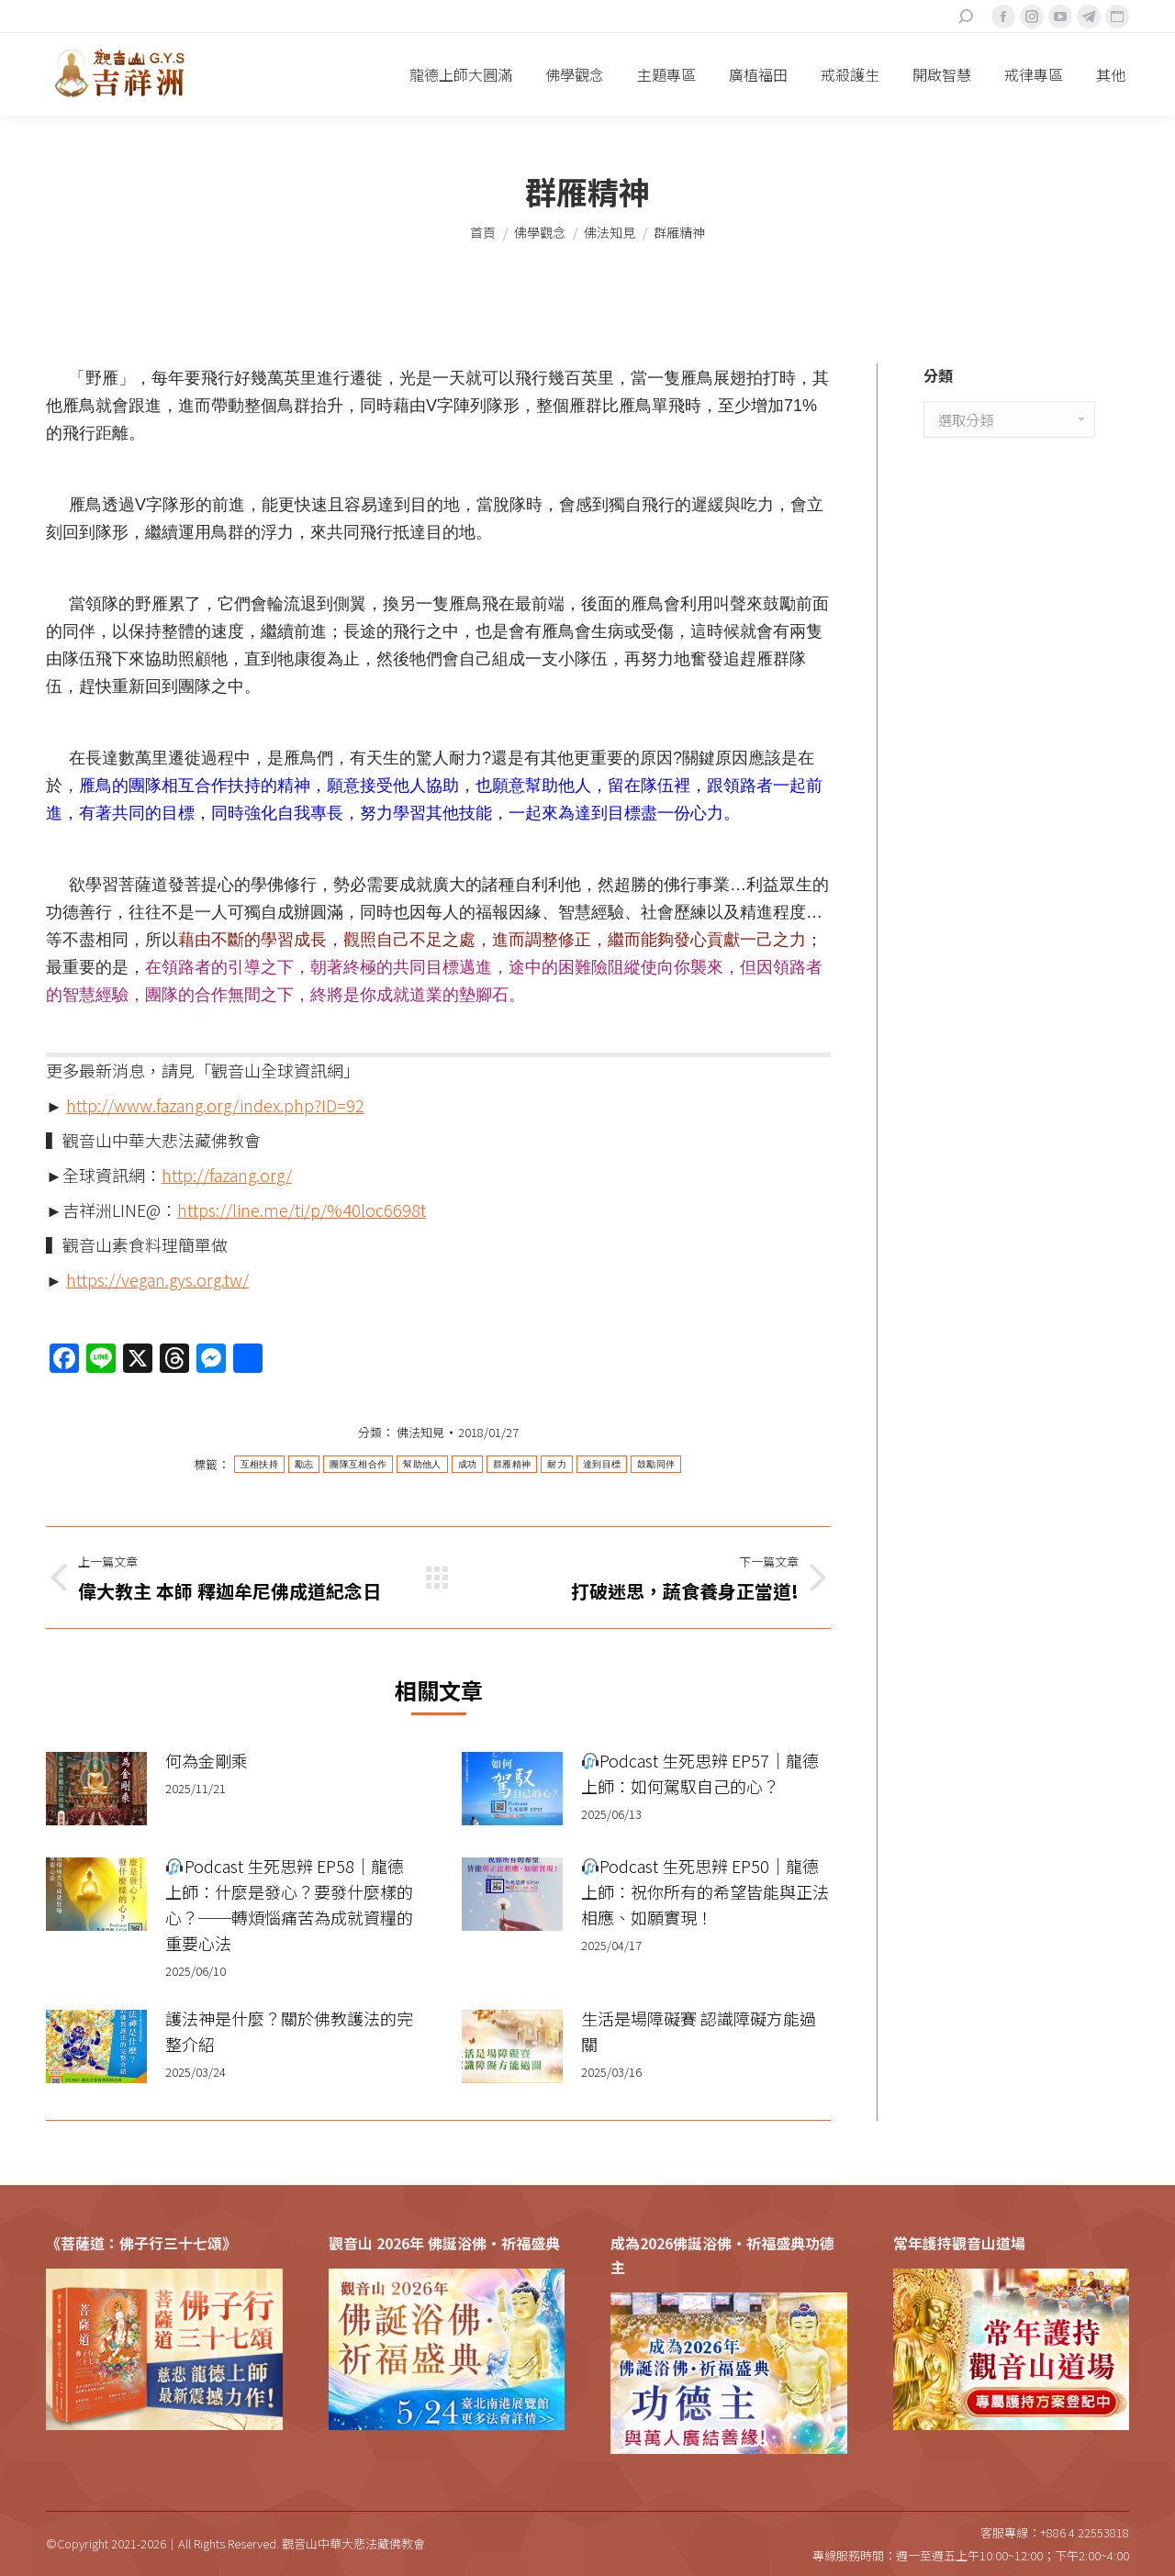 Image resolution: width=1175 pixels, height=2576 pixels. I want to click on 互相扶持, so click(259, 1464).